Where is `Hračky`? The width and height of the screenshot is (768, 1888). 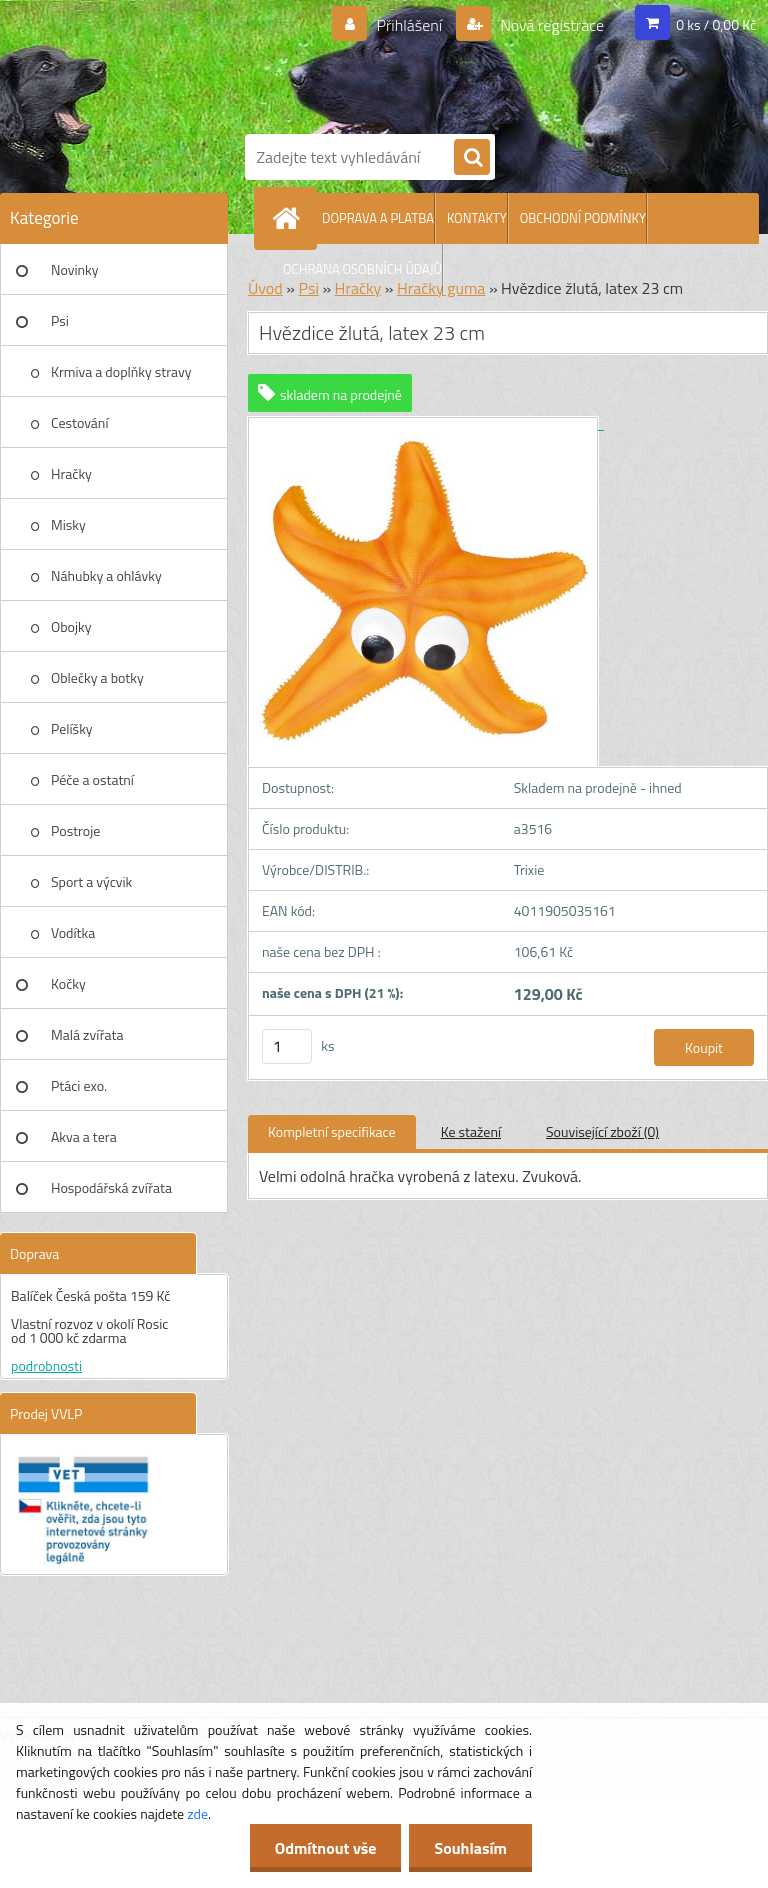
Hračky is located at coordinates (71, 473).